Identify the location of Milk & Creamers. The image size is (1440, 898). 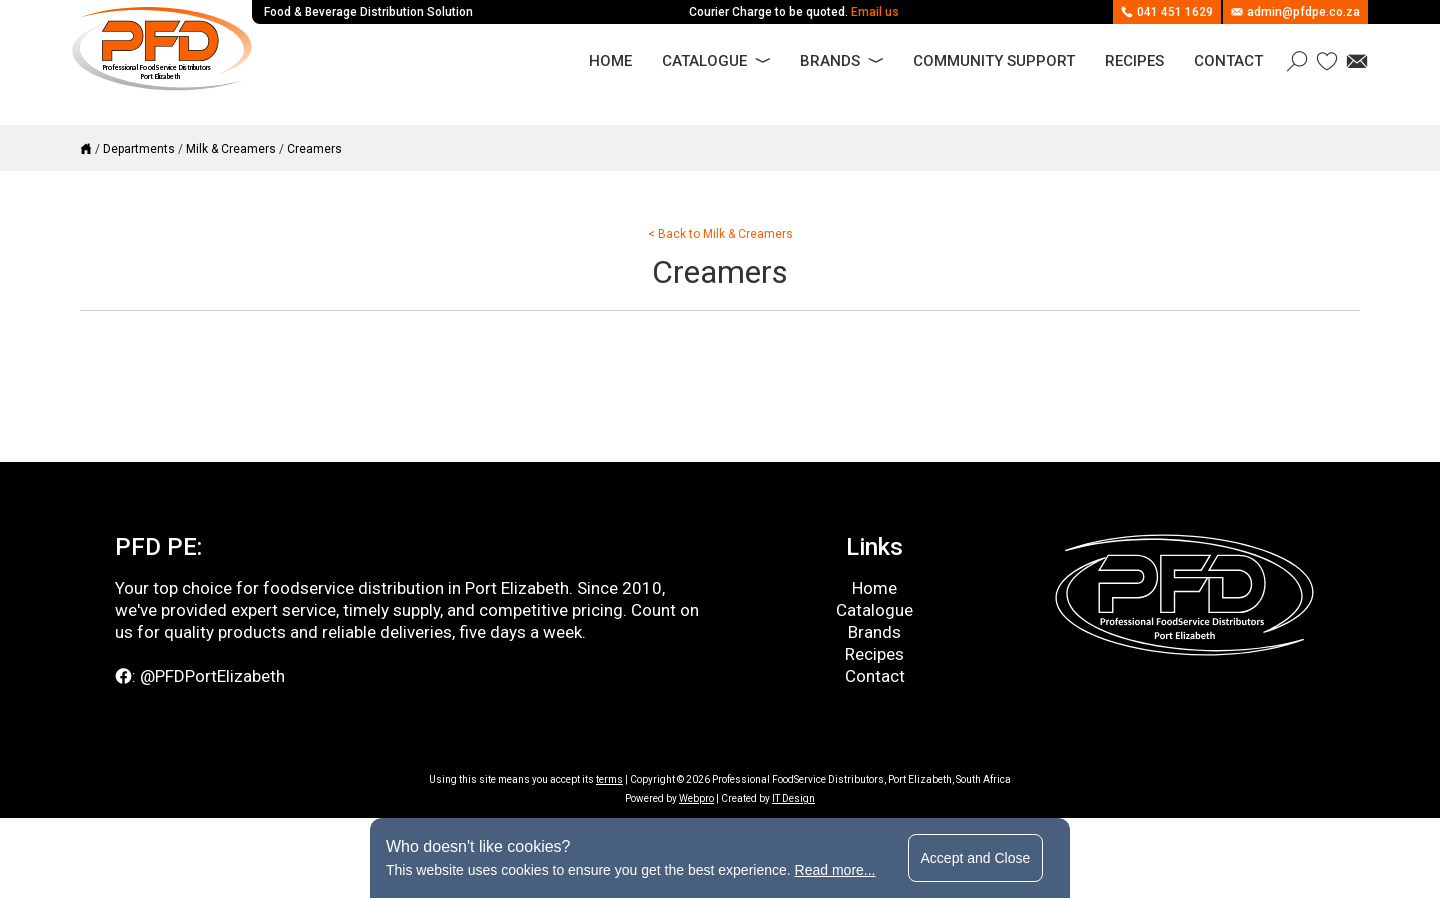
(231, 149).